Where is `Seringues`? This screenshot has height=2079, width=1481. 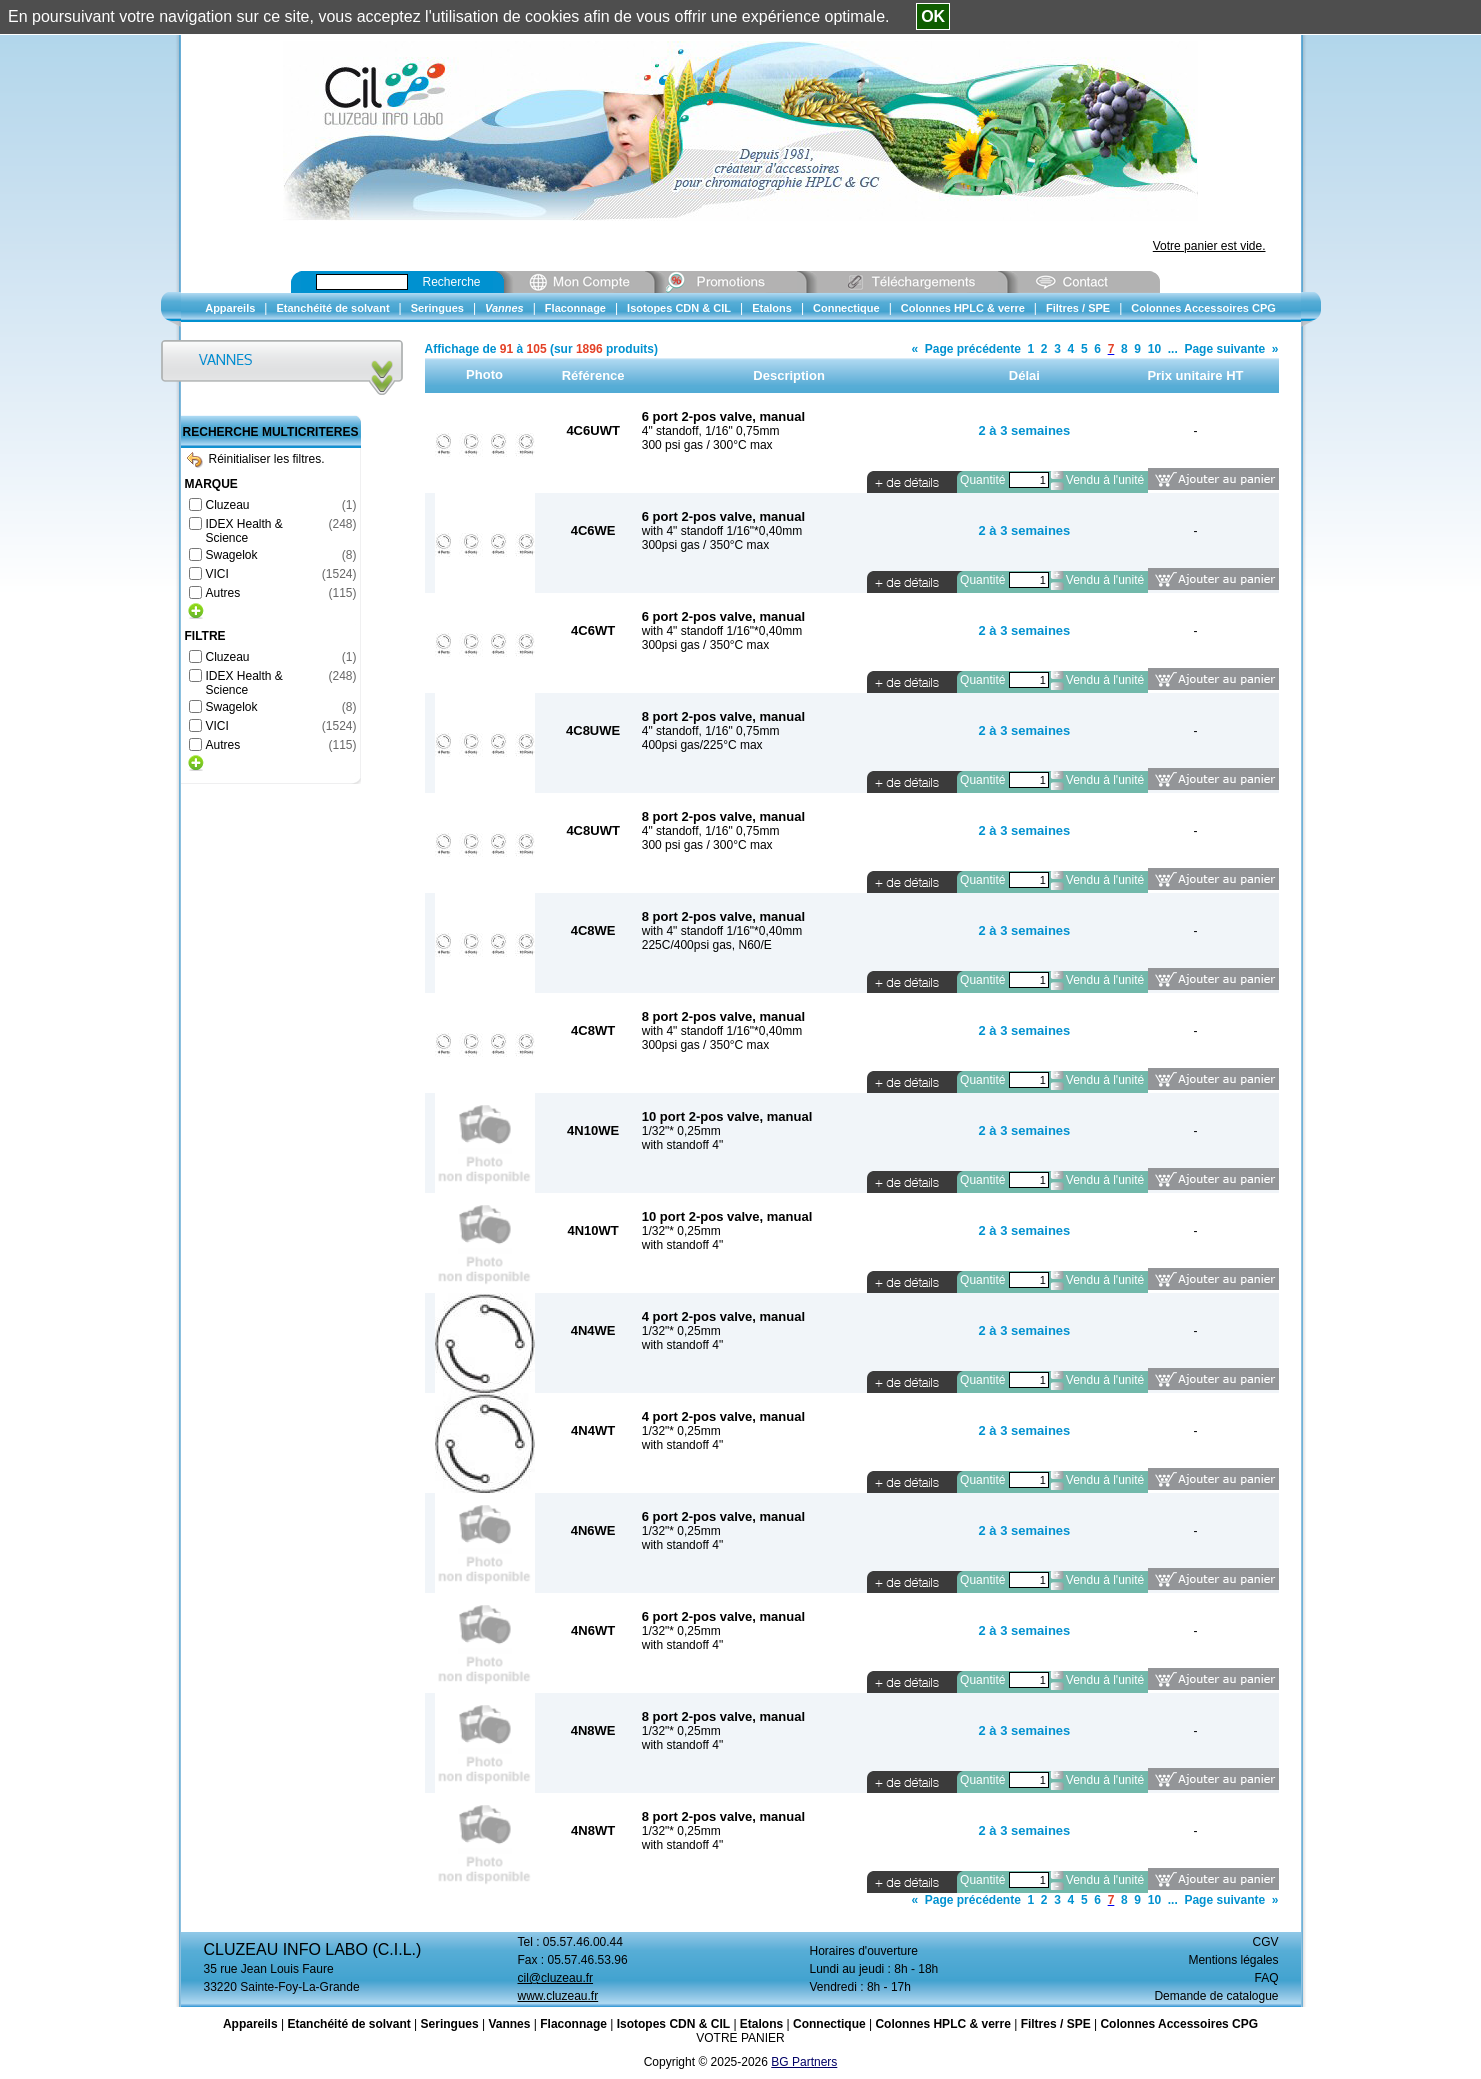 Seringues is located at coordinates (450, 2024).